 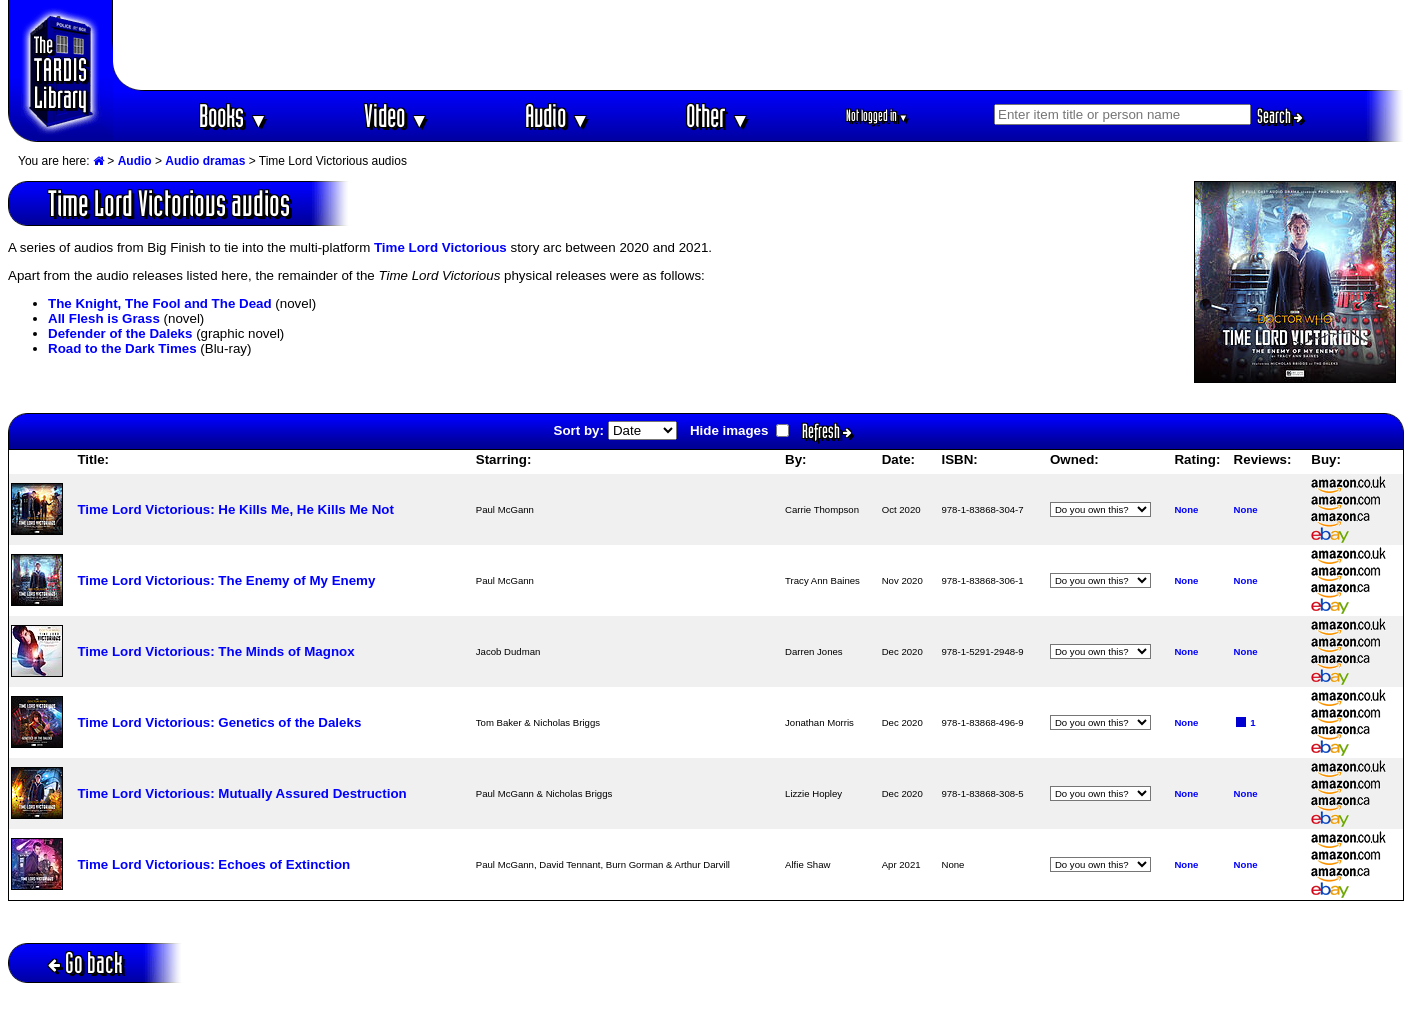 What do you see at coordinates (85, 962) in the screenshot?
I see `Go back` at bounding box center [85, 962].